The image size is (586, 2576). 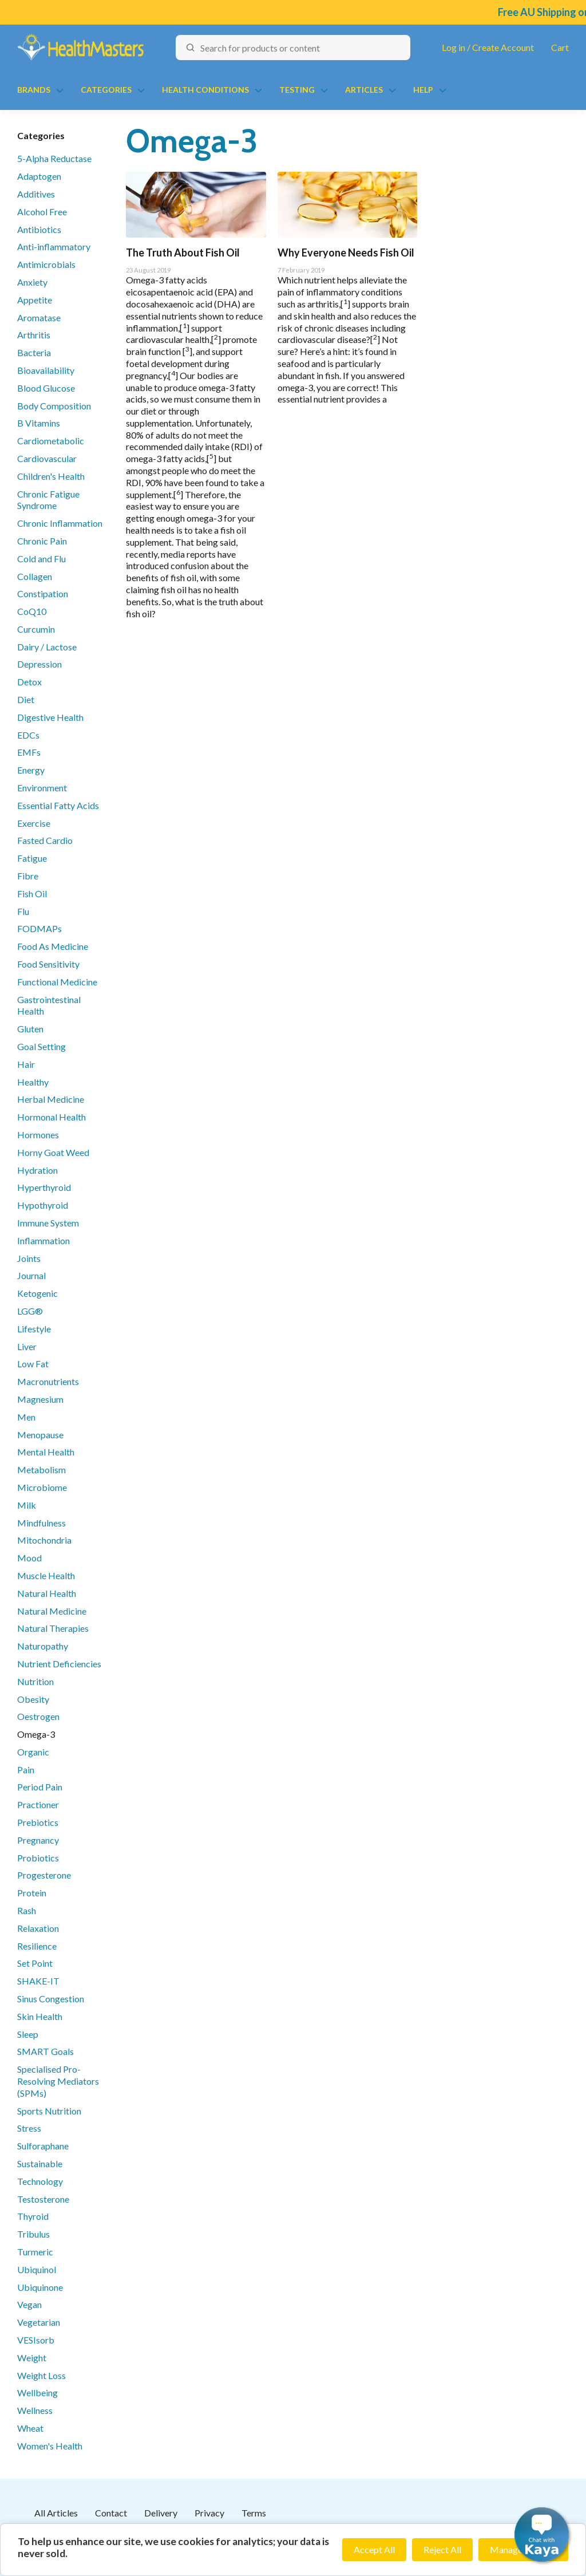 I want to click on Fish Oil, so click(x=32, y=893).